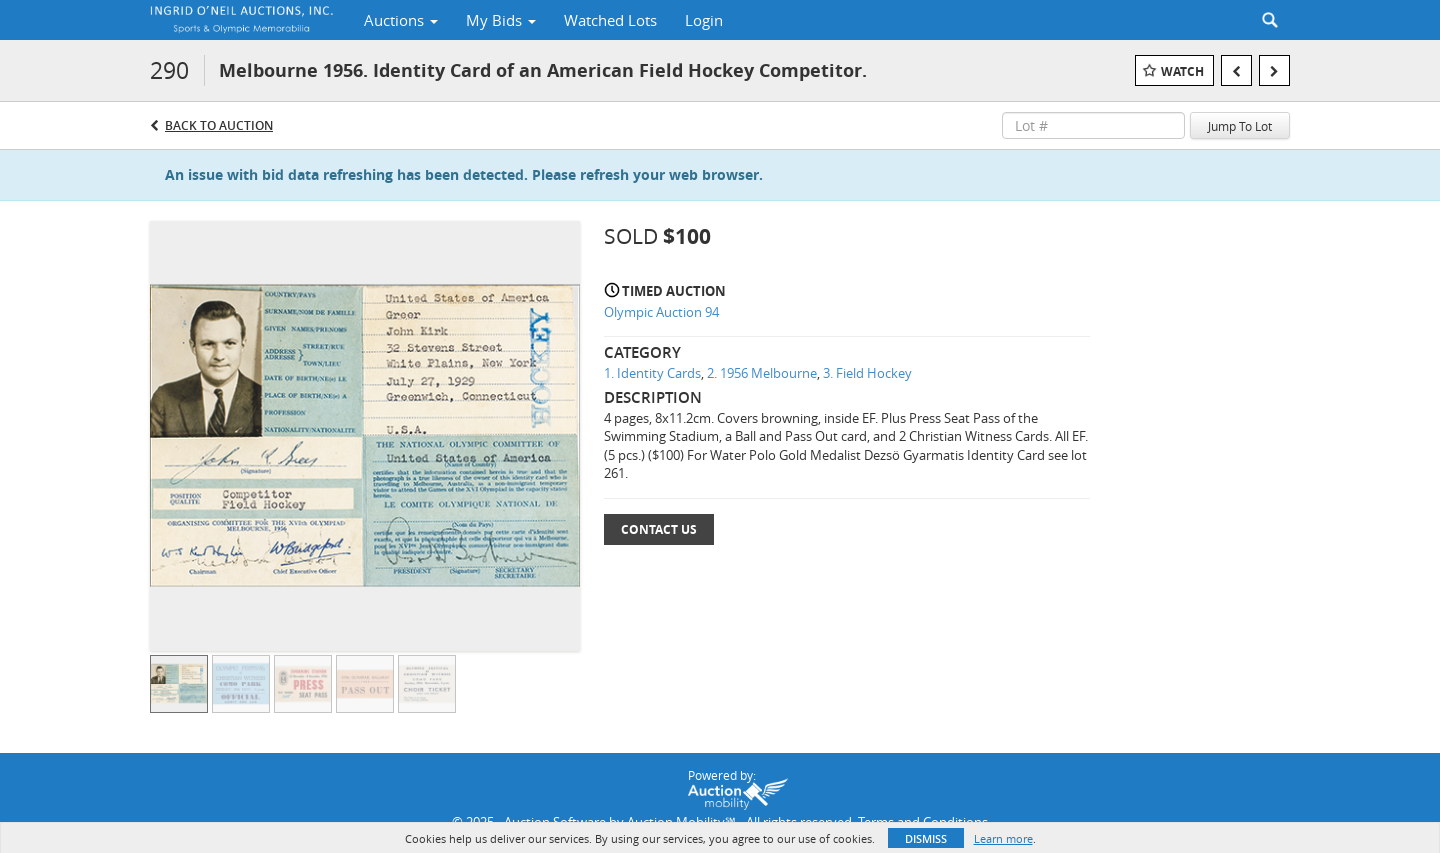 The height and width of the screenshot is (853, 1440). Describe the element at coordinates (1240, 126) in the screenshot. I see `Jump To Lot` at that location.